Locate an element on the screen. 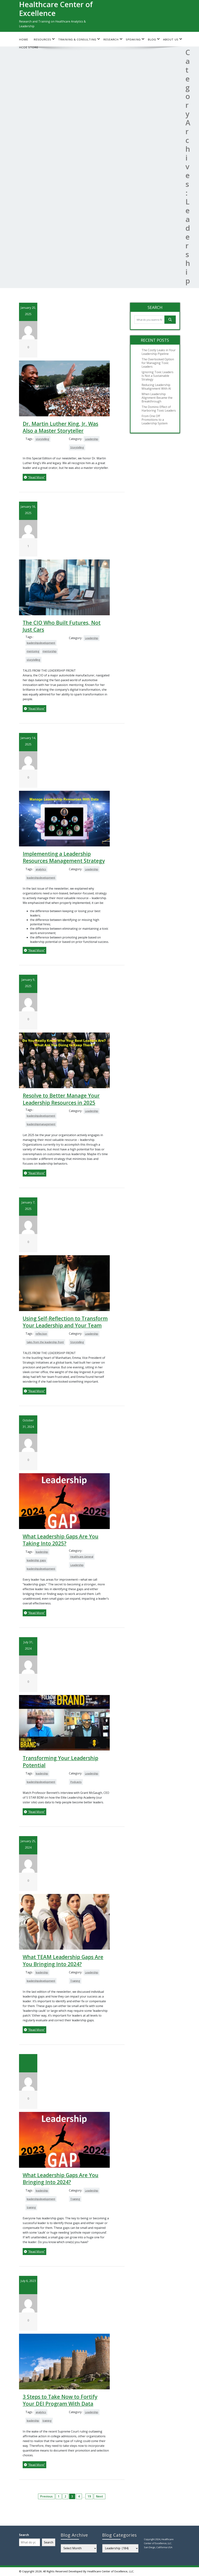 The height and width of the screenshot is (2576, 199). mentorship is located at coordinates (50, 651).